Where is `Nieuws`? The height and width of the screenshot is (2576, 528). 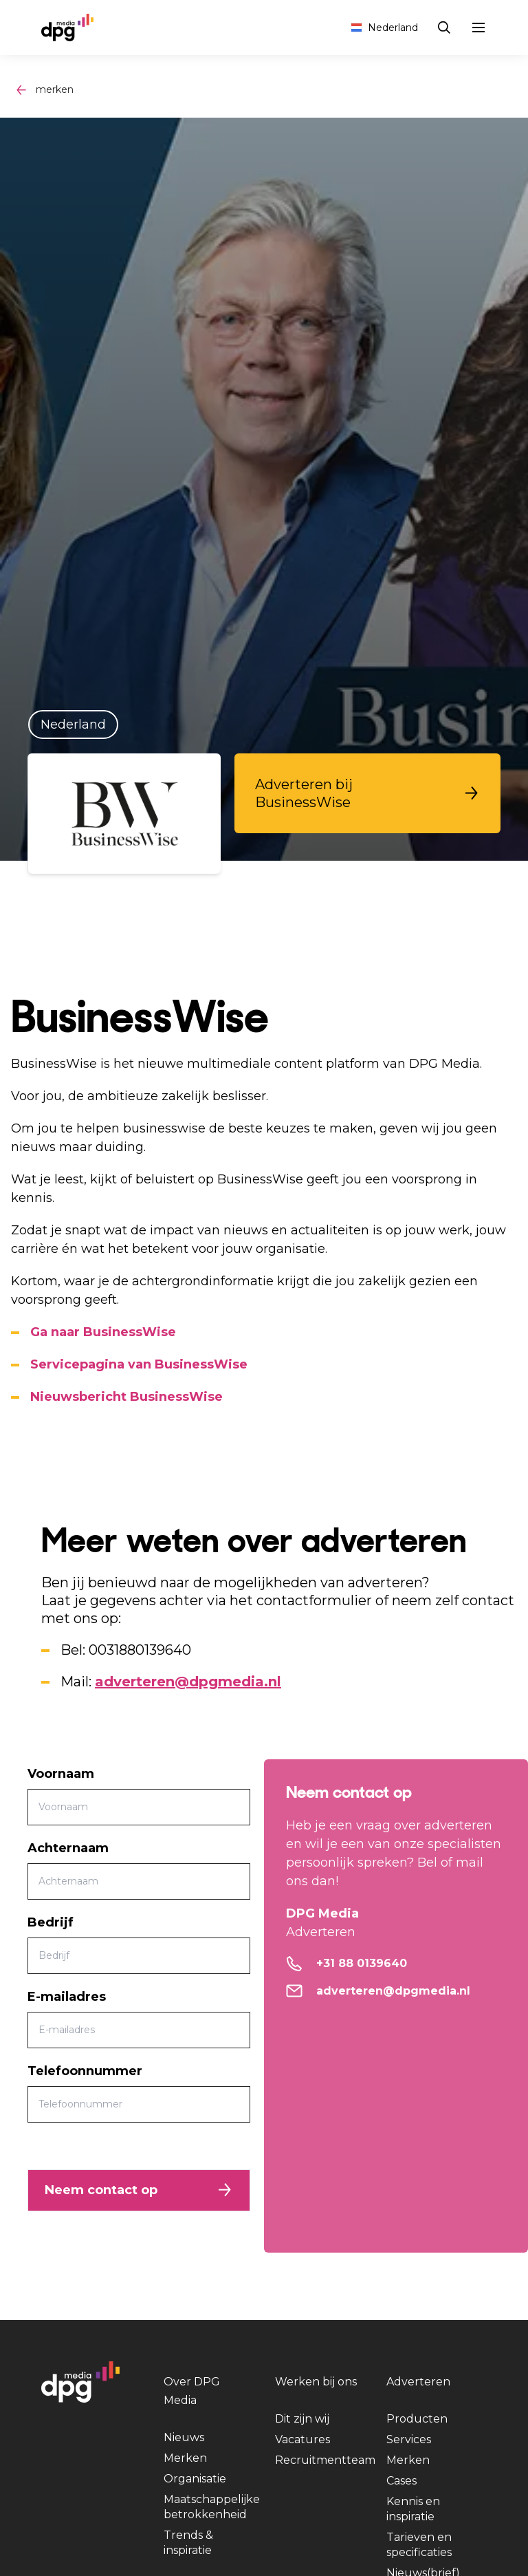 Nieuws is located at coordinates (184, 2437).